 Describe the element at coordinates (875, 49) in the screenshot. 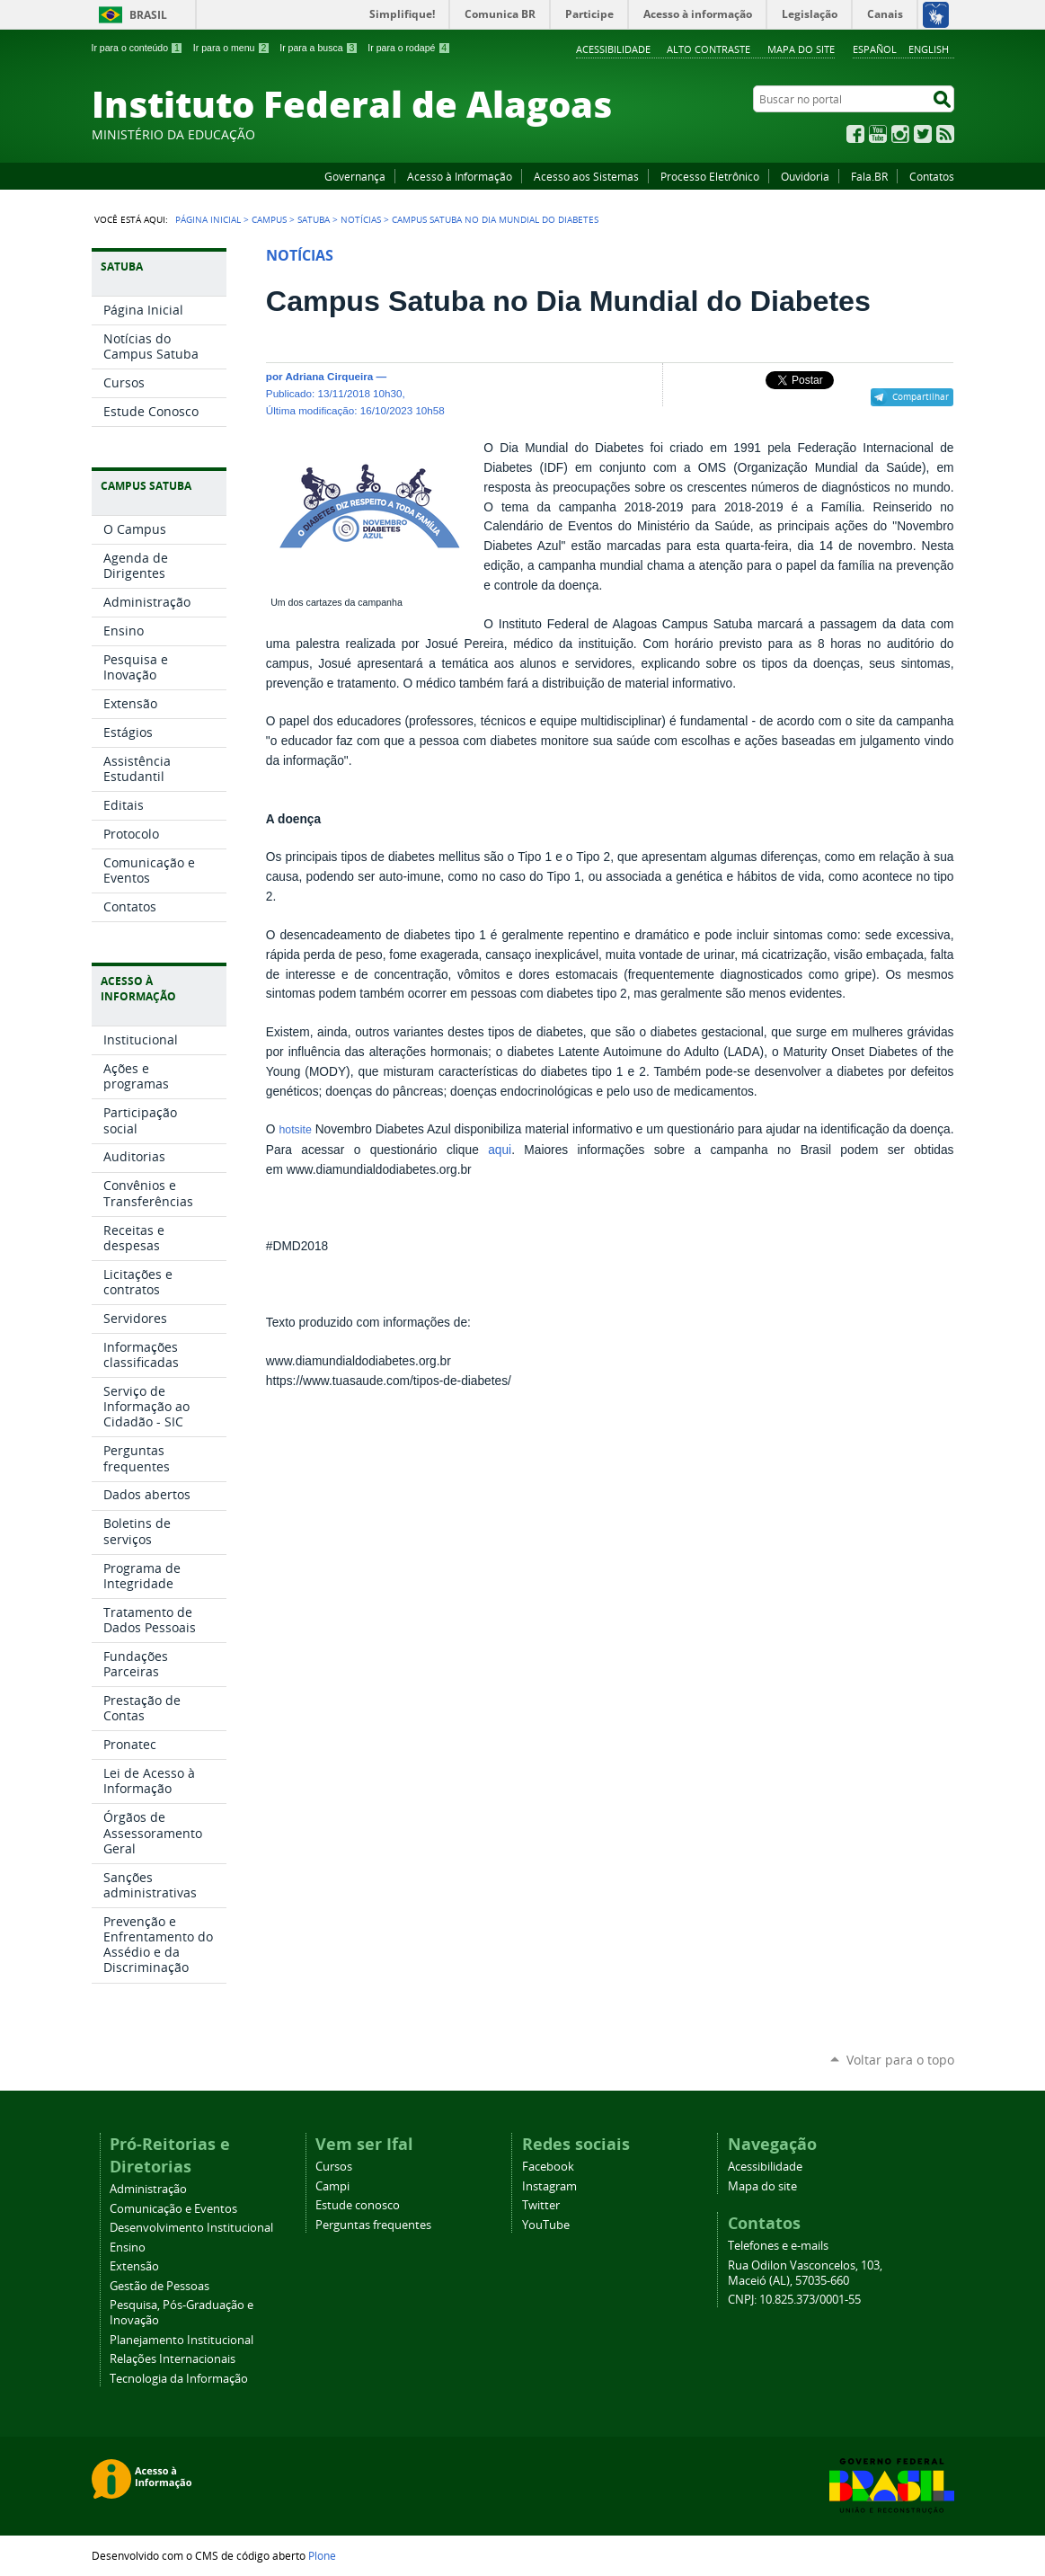

I see `Español` at that location.